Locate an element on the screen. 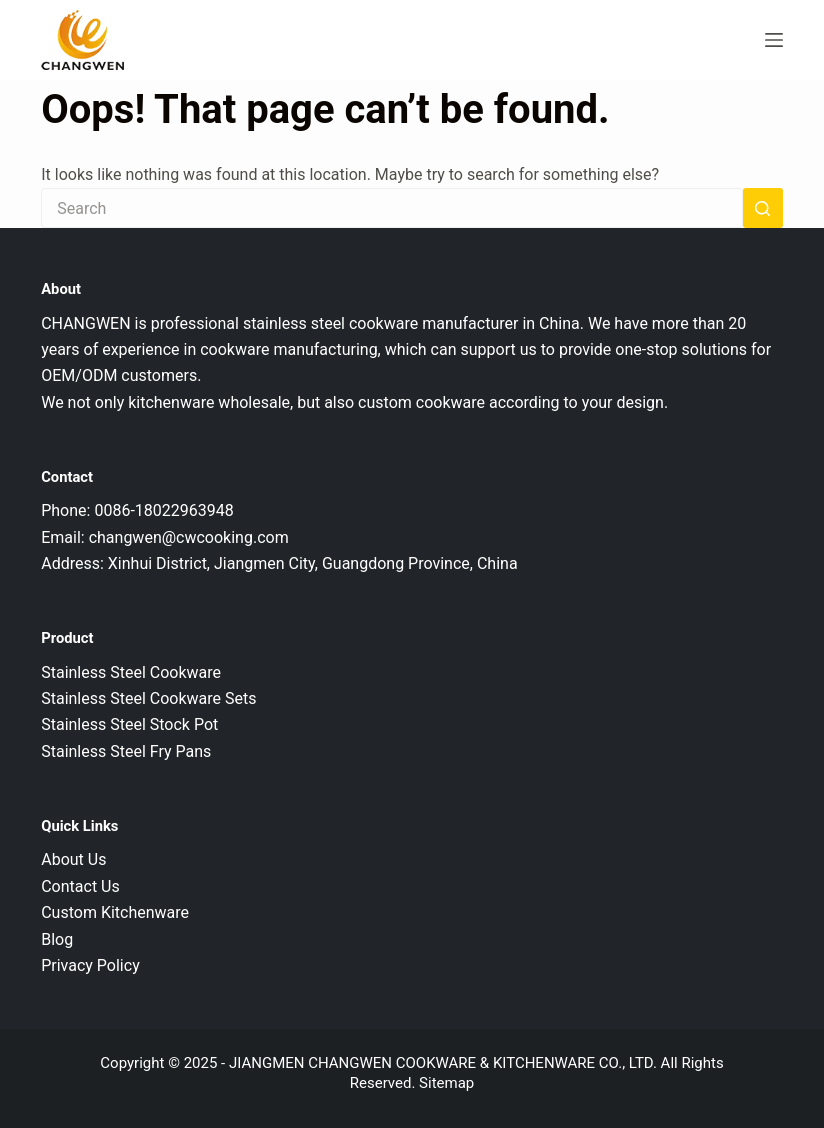  changwen@cwcooking.com is located at coordinates (189, 537).